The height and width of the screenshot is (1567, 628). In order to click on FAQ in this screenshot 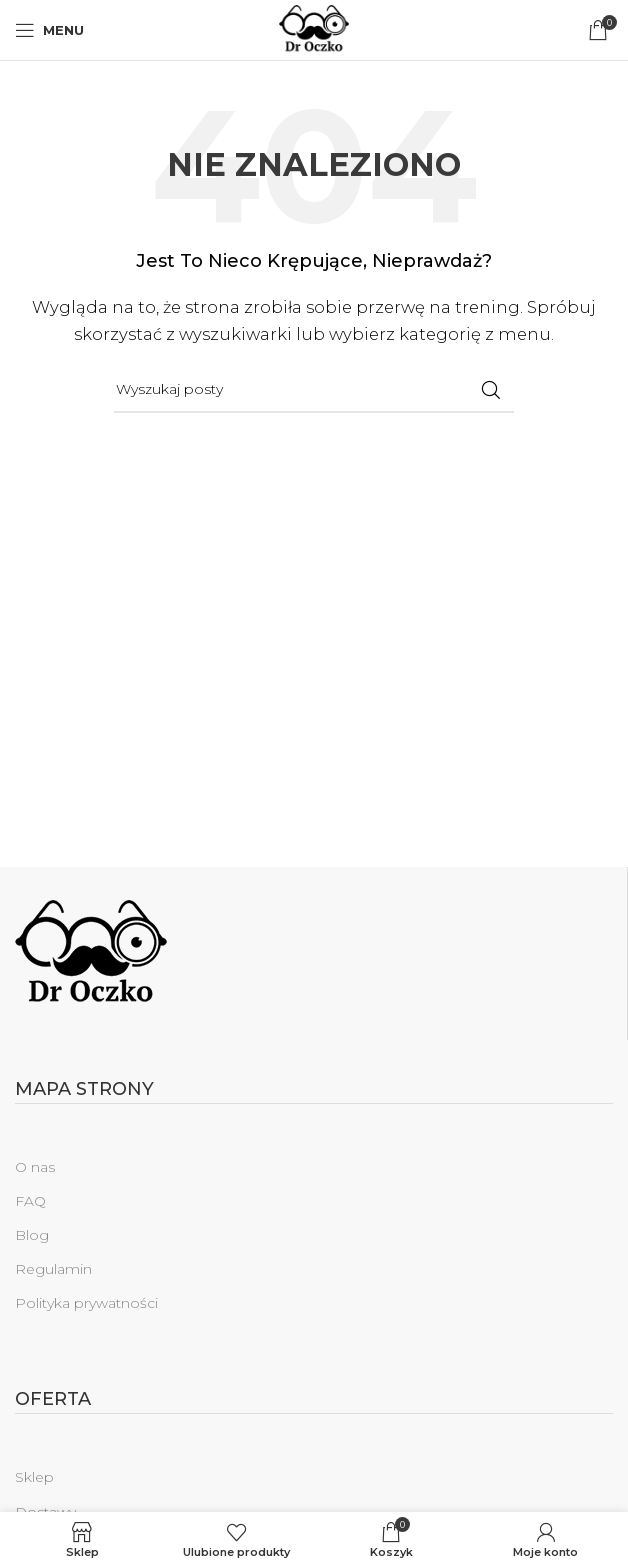, I will do `click(30, 1201)`.